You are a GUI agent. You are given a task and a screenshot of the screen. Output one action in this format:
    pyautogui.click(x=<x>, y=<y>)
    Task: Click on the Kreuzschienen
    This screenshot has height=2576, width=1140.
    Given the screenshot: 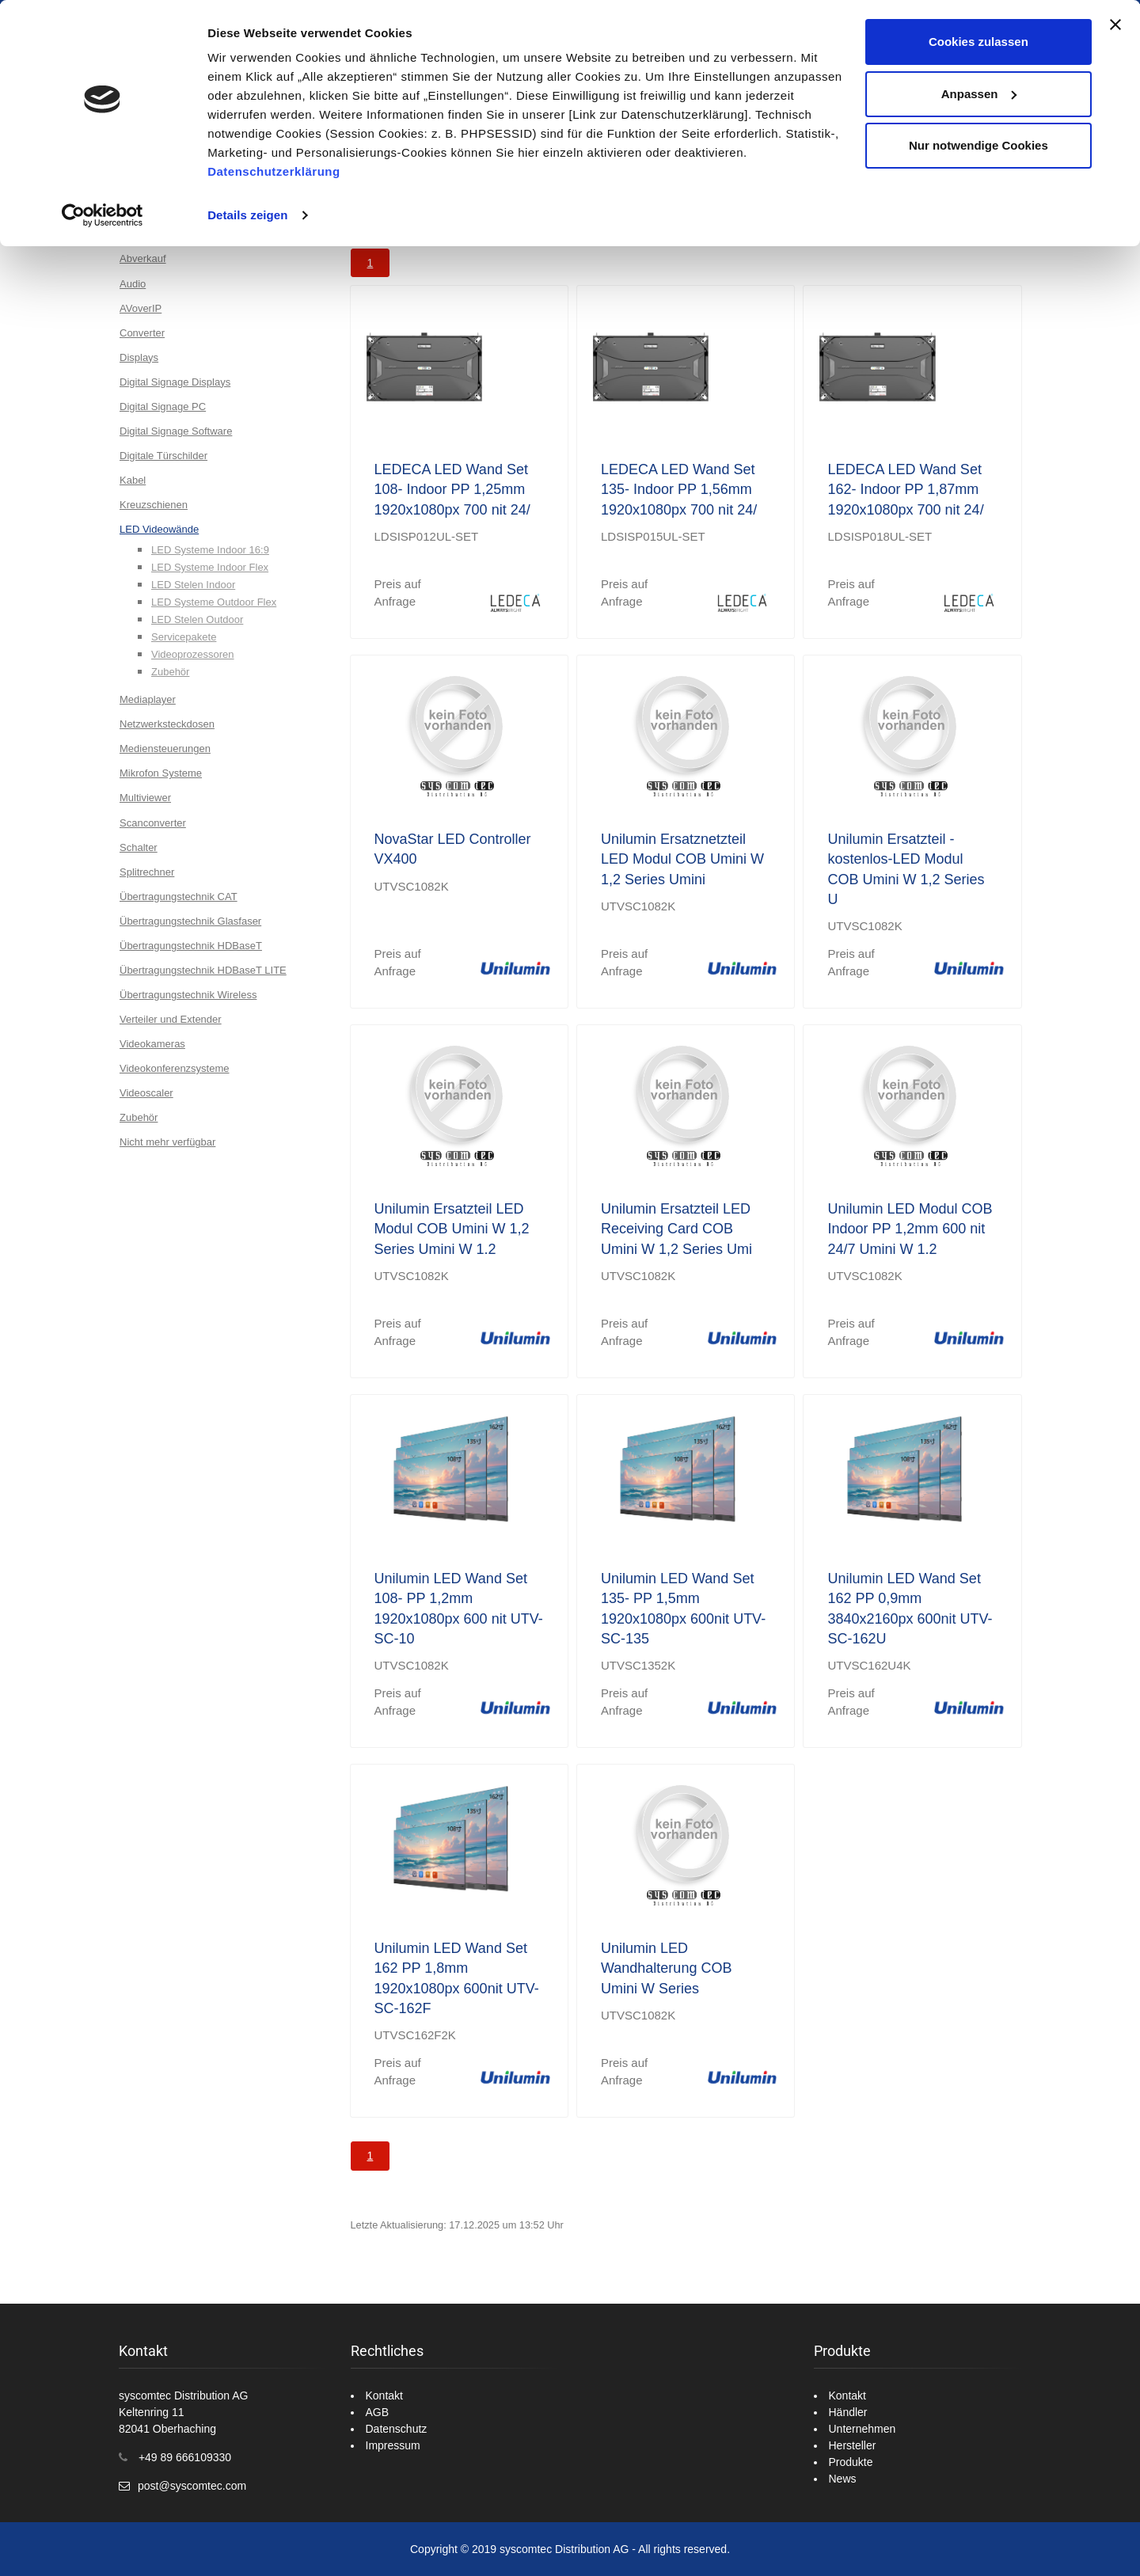 What is the action you would take?
    pyautogui.click(x=154, y=505)
    